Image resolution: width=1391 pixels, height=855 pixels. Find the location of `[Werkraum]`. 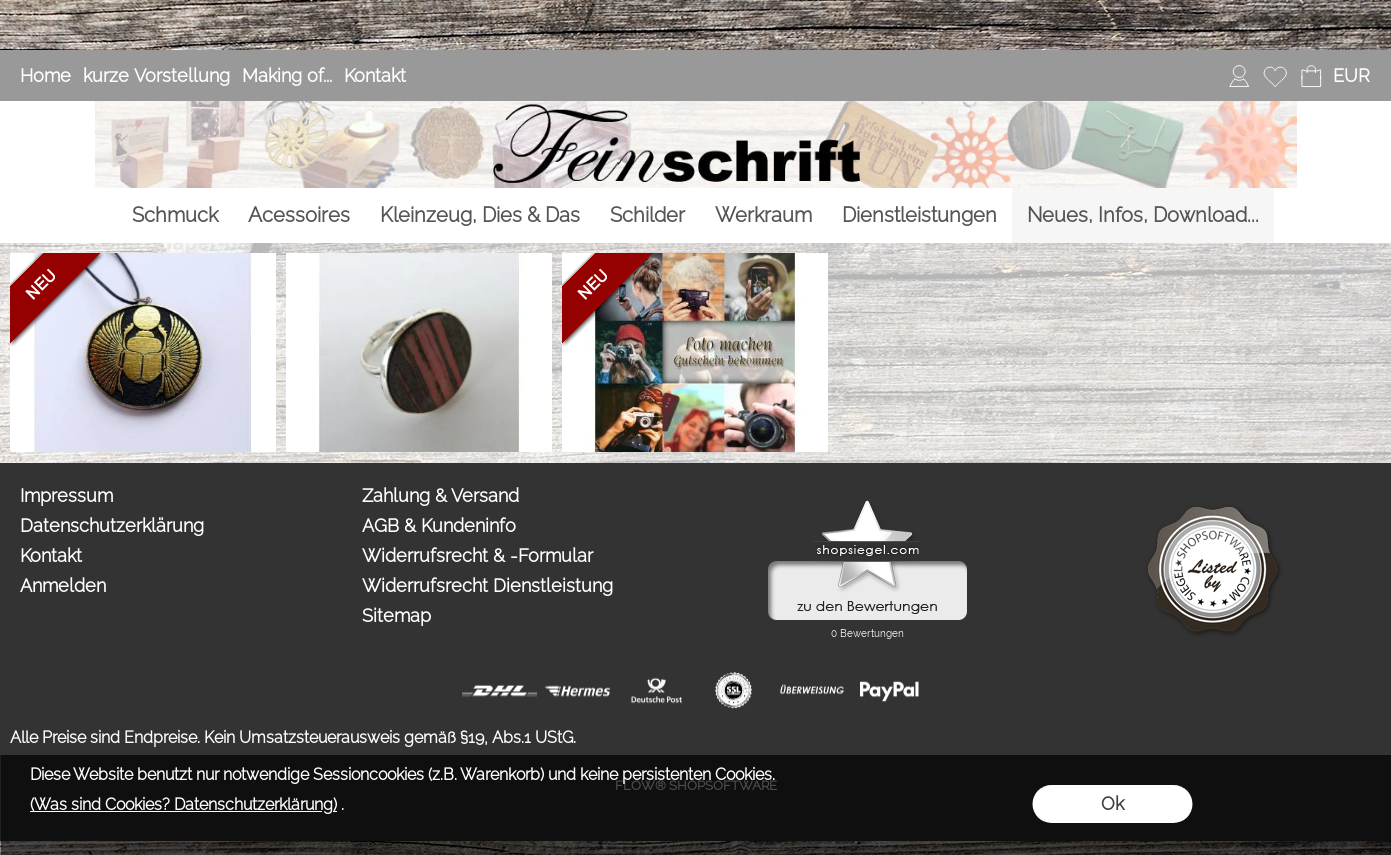

[Werkraum] is located at coordinates (763, 215).